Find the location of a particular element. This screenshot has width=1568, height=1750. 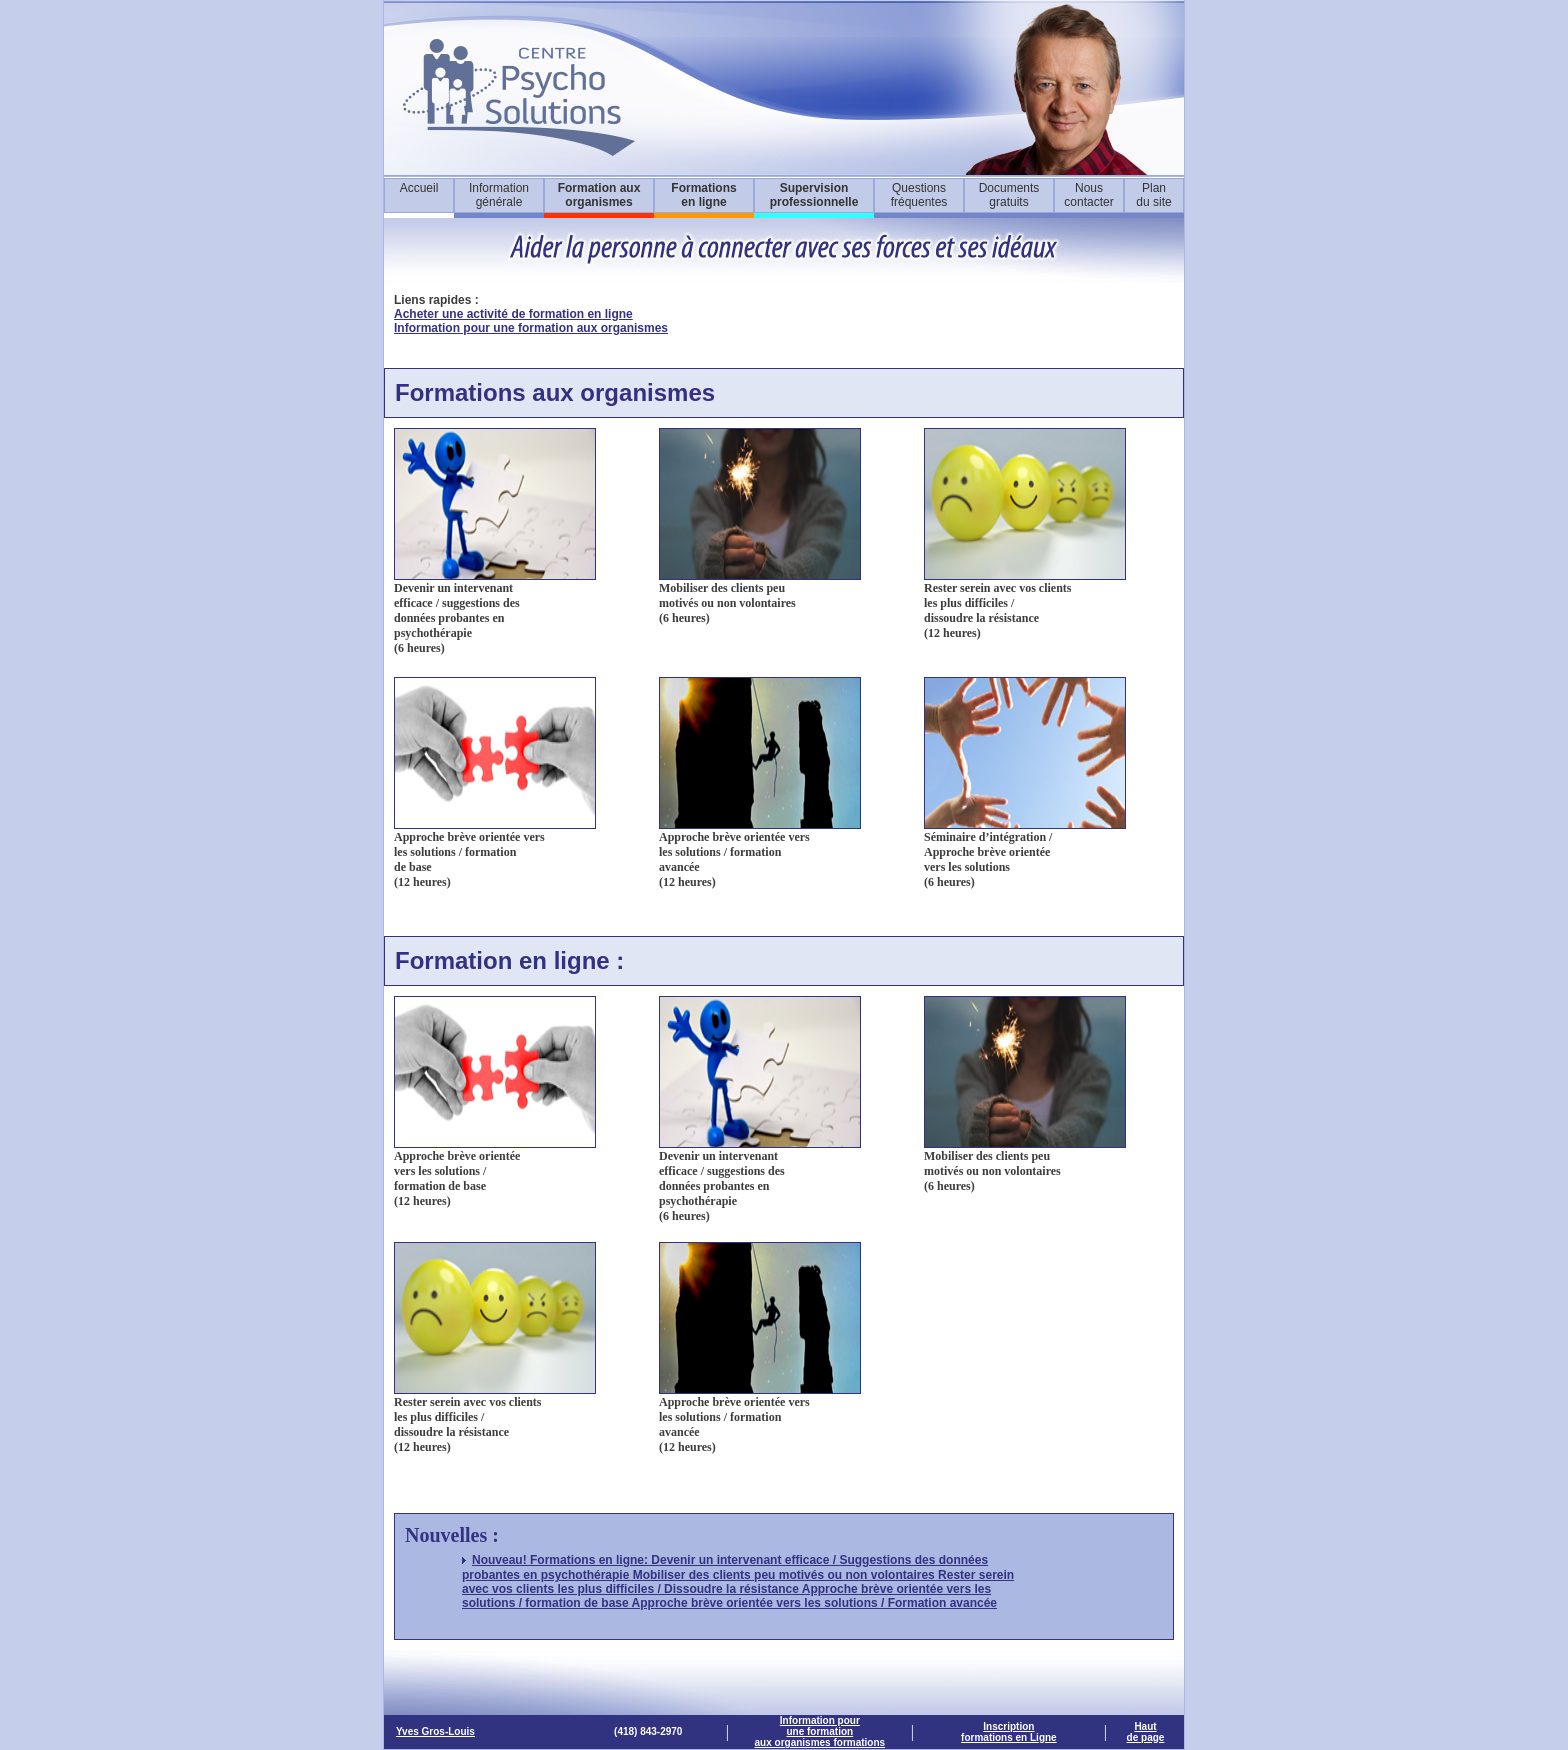

Inscription formations en Ligne is located at coordinates (1009, 1732).